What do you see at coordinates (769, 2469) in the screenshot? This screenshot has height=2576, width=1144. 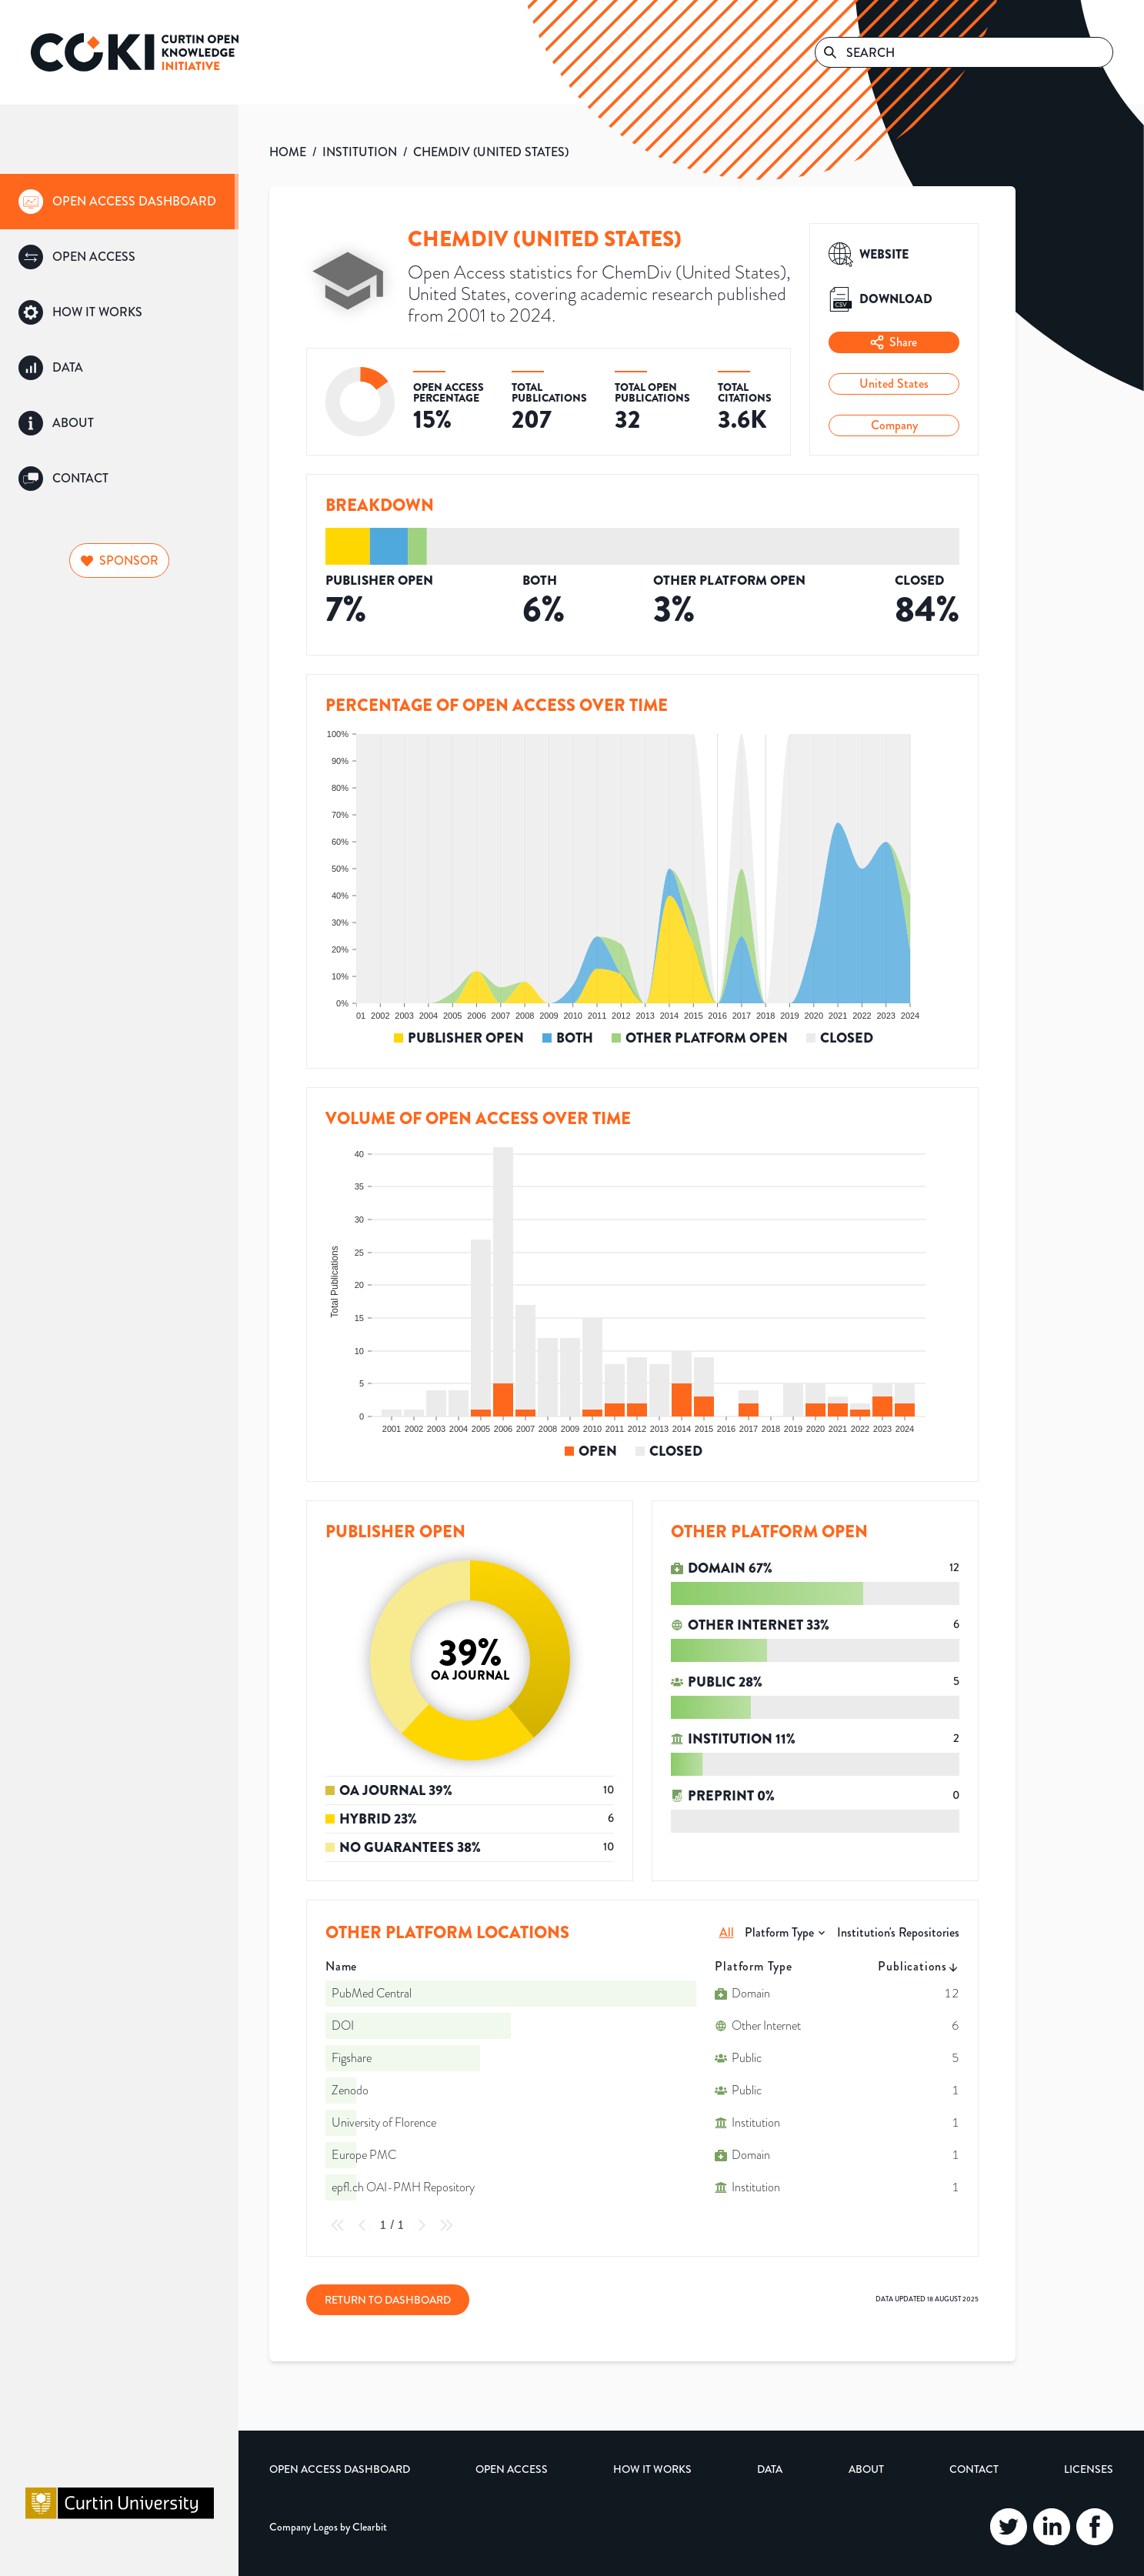 I see `Data` at bounding box center [769, 2469].